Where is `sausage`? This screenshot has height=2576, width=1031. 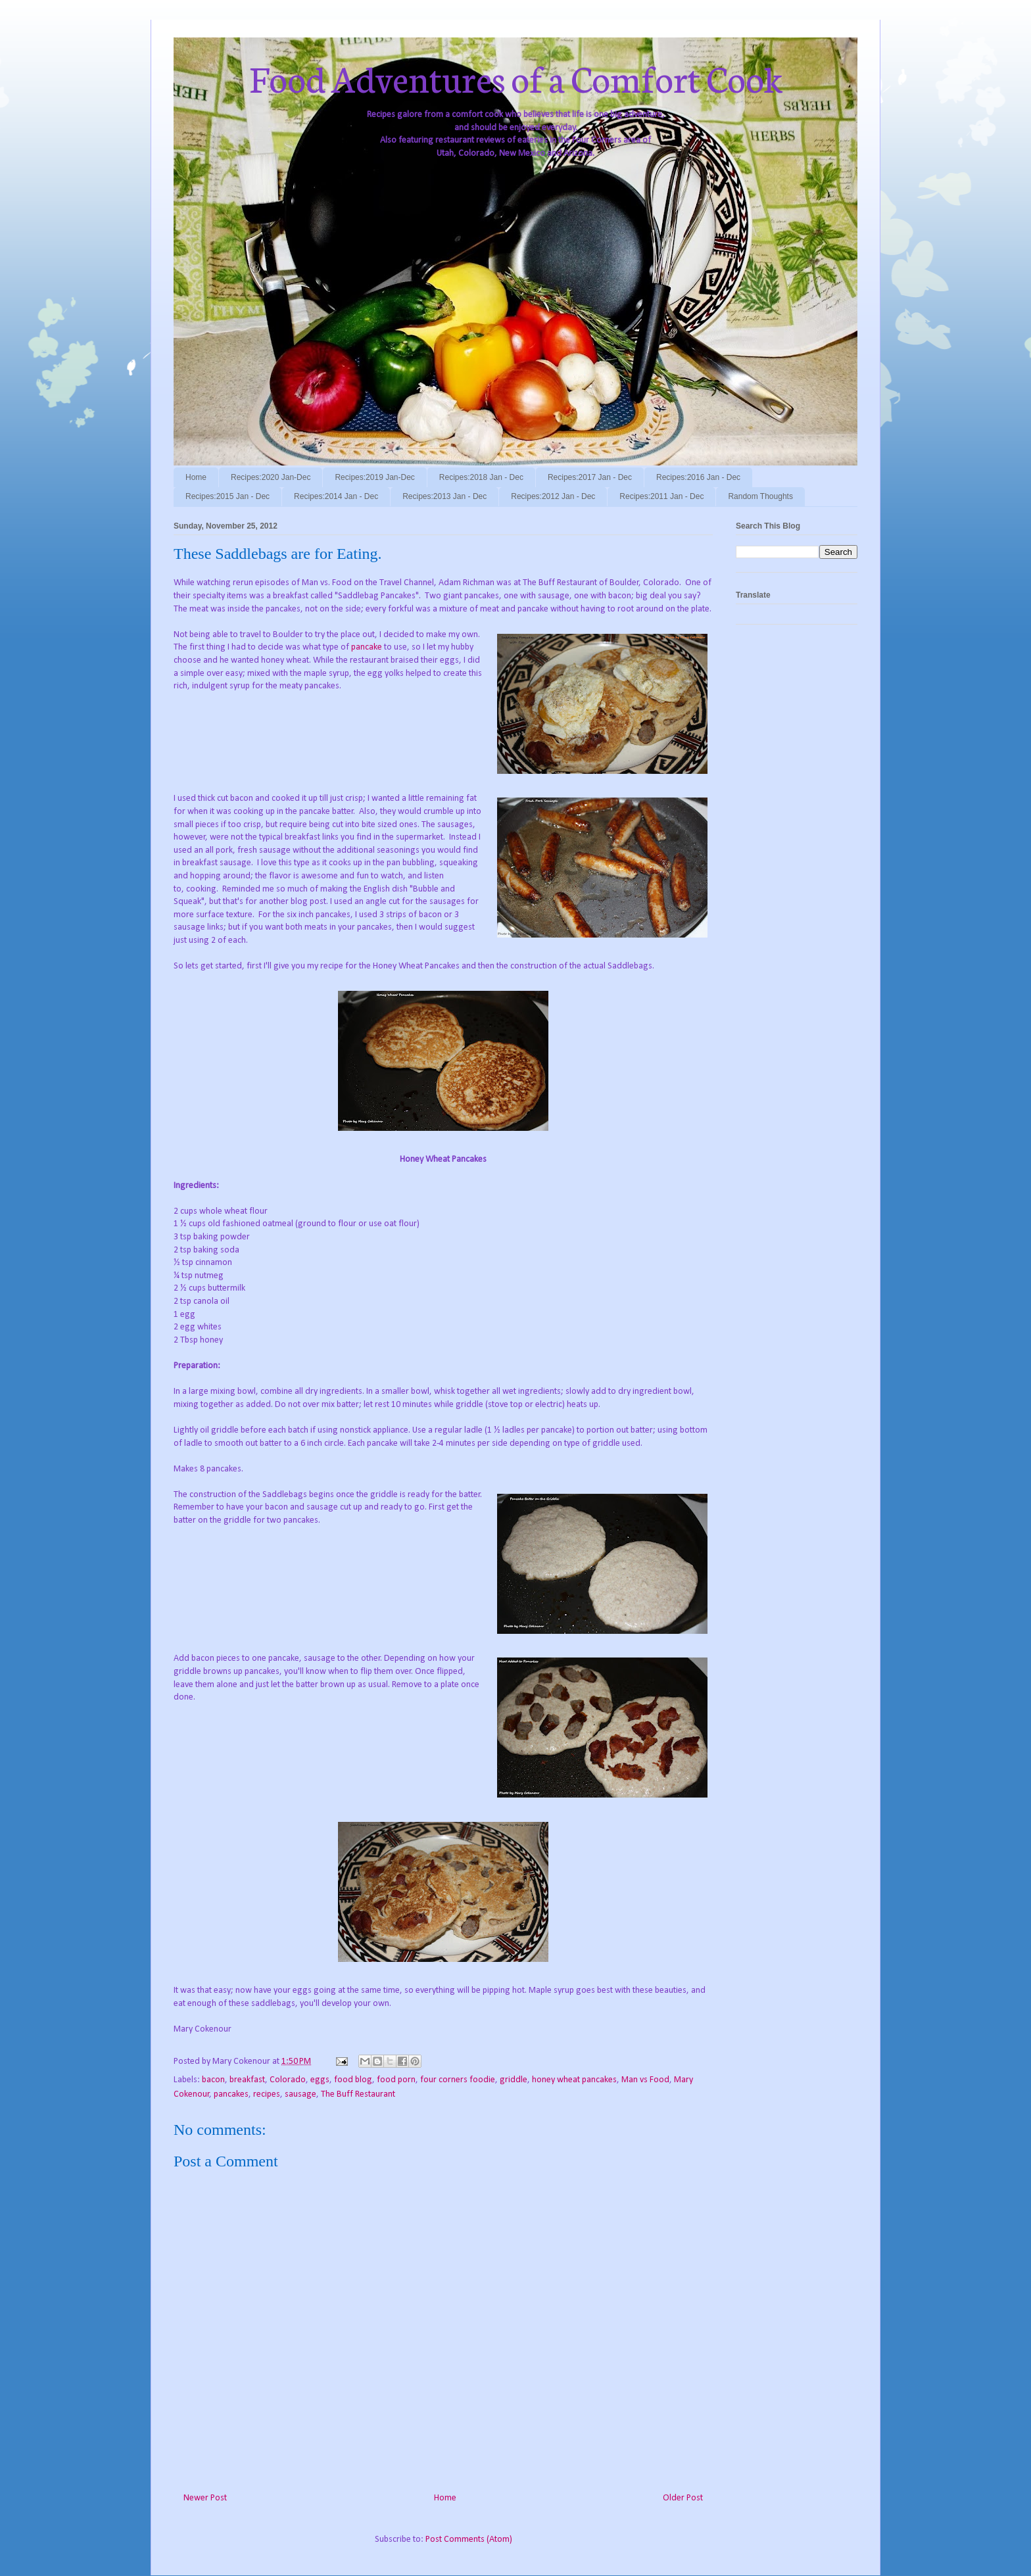
sausage is located at coordinates (300, 2094).